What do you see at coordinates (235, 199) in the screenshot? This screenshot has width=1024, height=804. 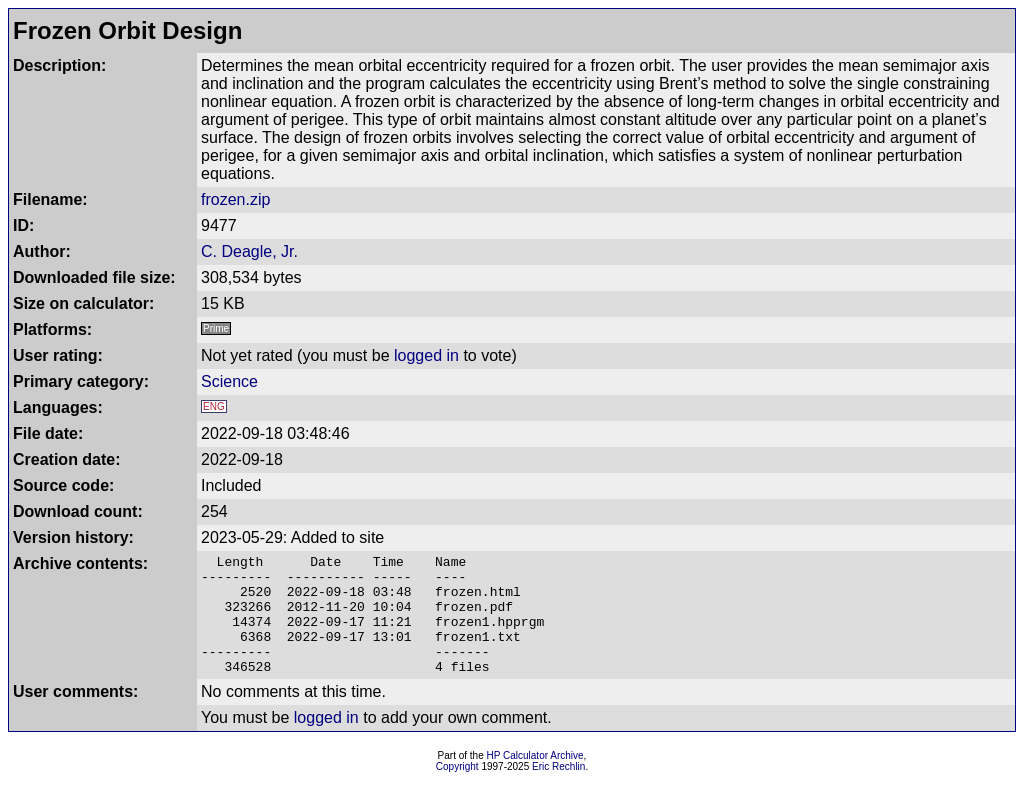 I see `frozen.zip` at bounding box center [235, 199].